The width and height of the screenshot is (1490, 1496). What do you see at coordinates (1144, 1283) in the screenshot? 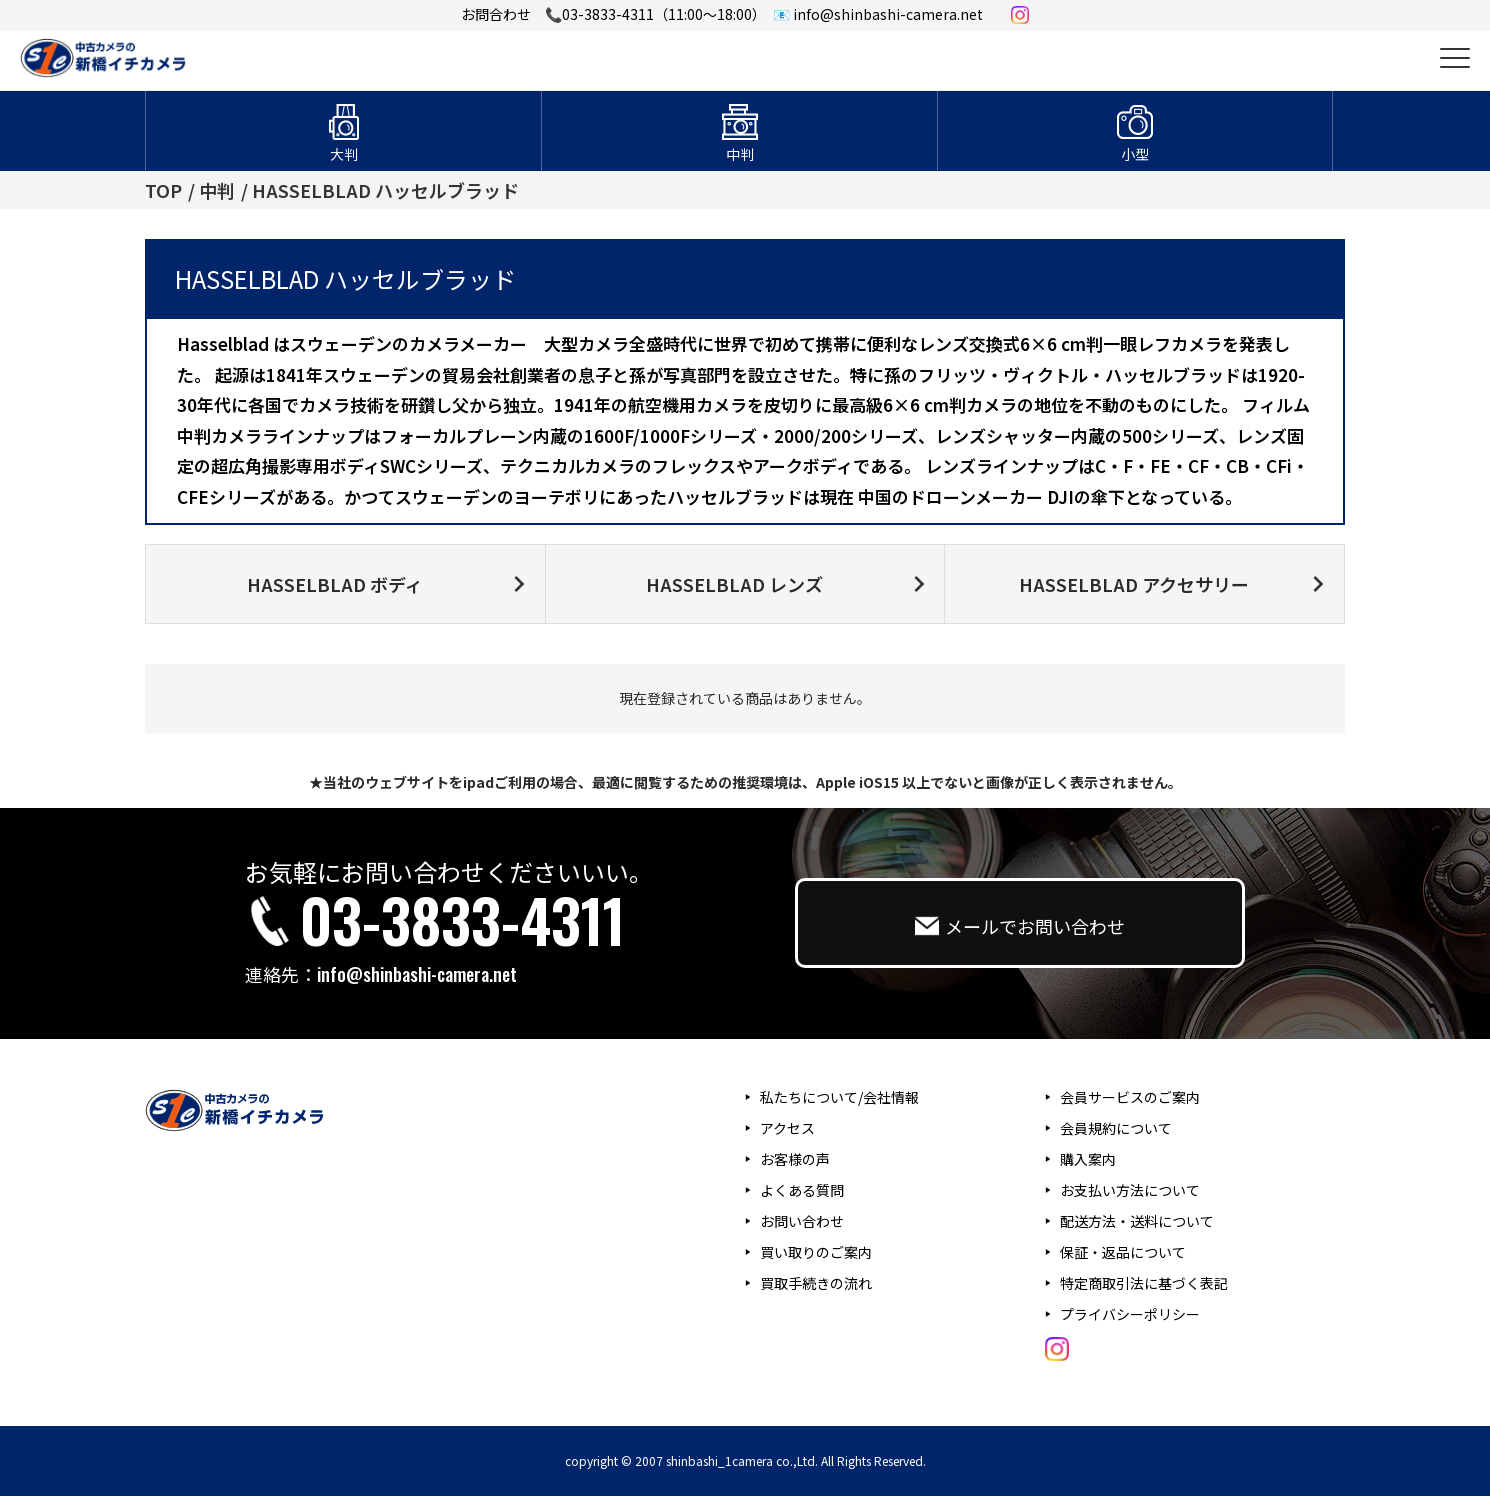
I see `特定商取引法に基づく表記` at bounding box center [1144, 1283].